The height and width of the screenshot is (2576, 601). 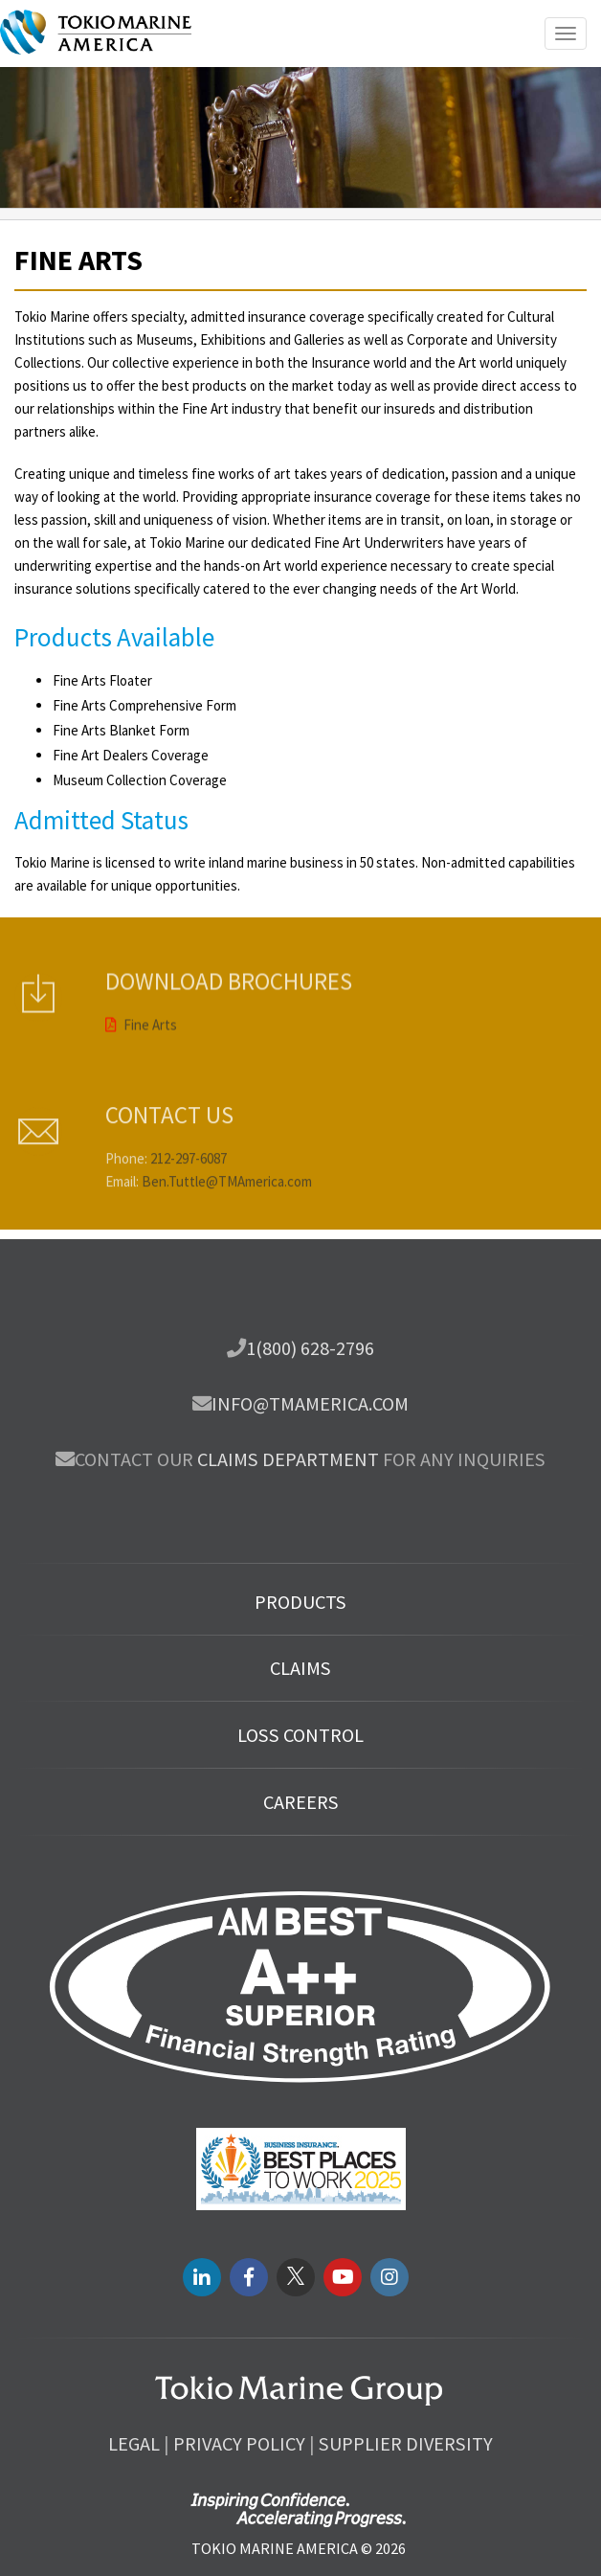 I want to click on [LinkedIN link], so click(x=202, y=2277).